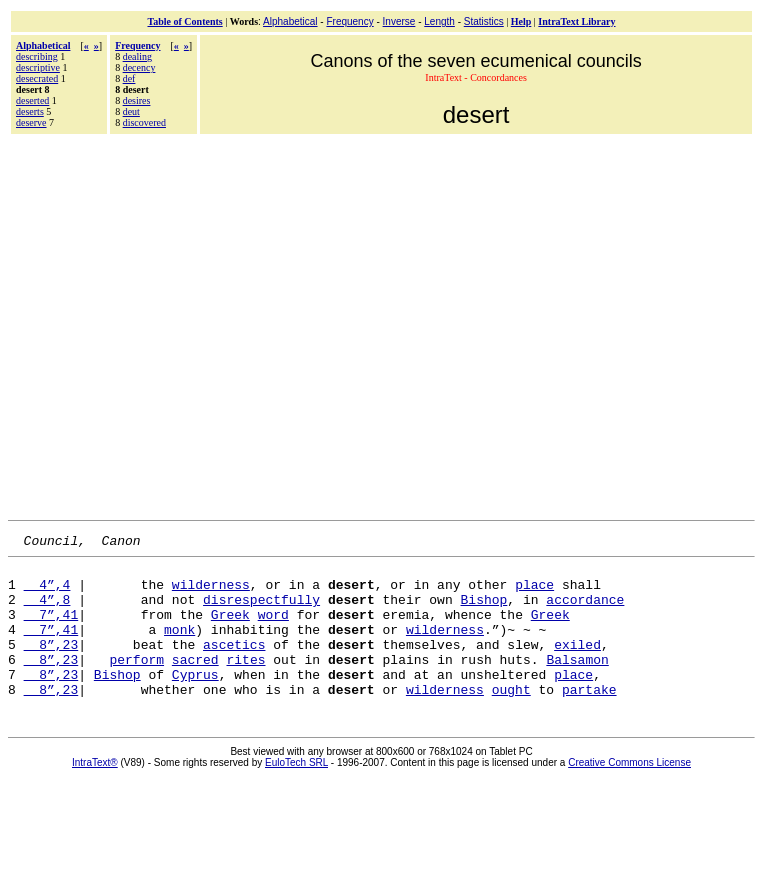 Image resolution: width=763 pixels, height=870 pixels. What do you see at coordinates (131, 111) in the screenshot?
I see `deut` at bounding box center [131, 111].